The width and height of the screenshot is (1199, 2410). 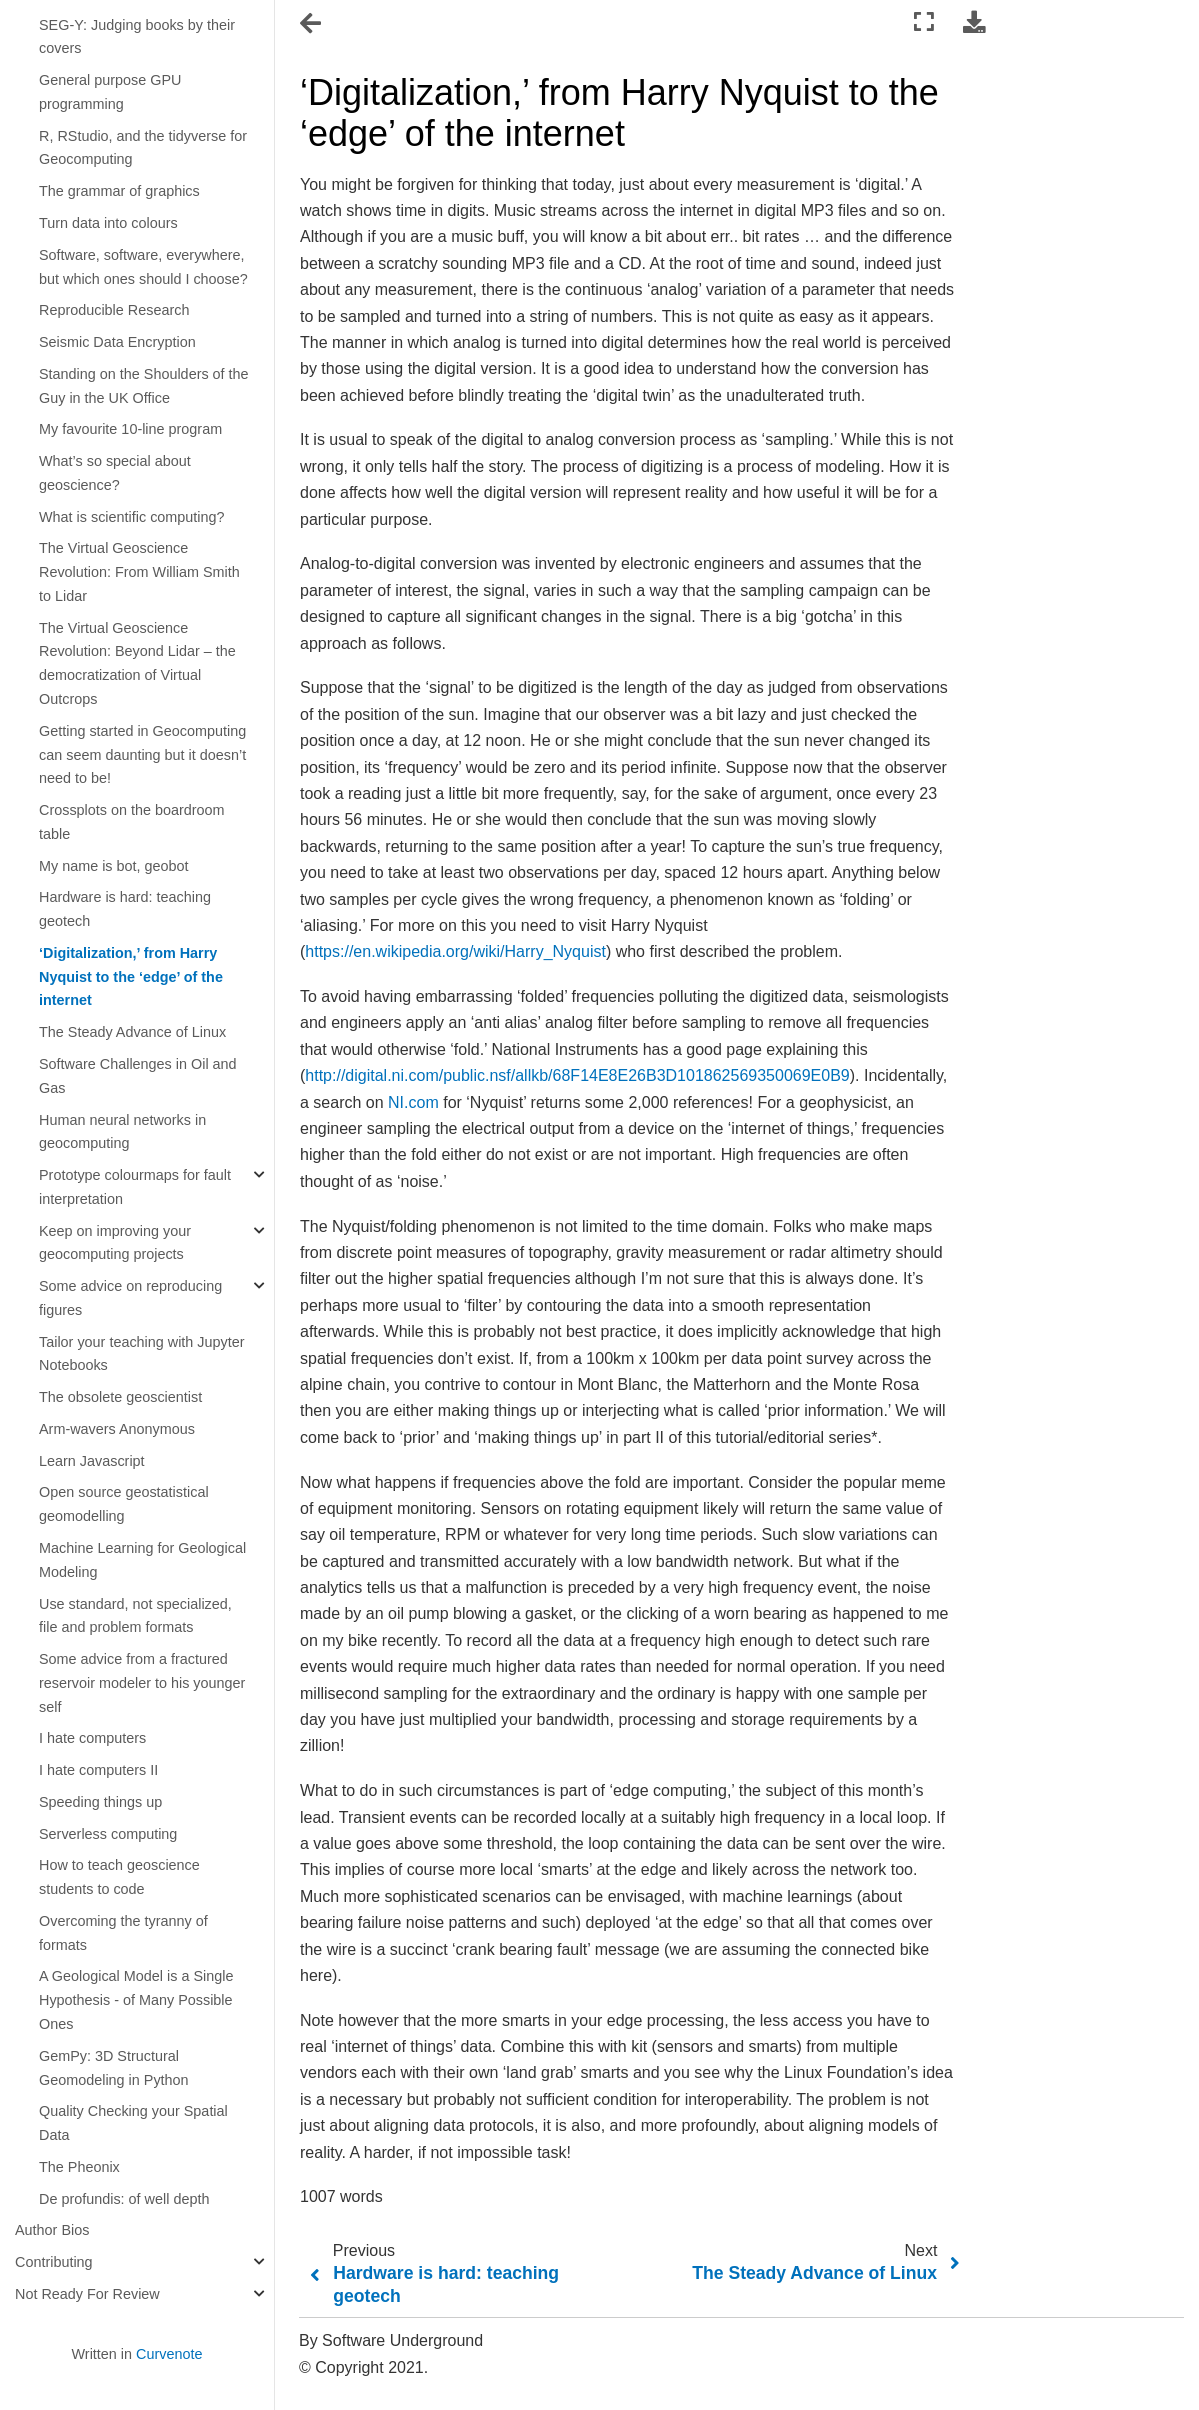 What do you see at coordinates (122, 1132) in the screenshot?
I see `Human neural networks in geocomputing` at bounding box center [122, 1132].